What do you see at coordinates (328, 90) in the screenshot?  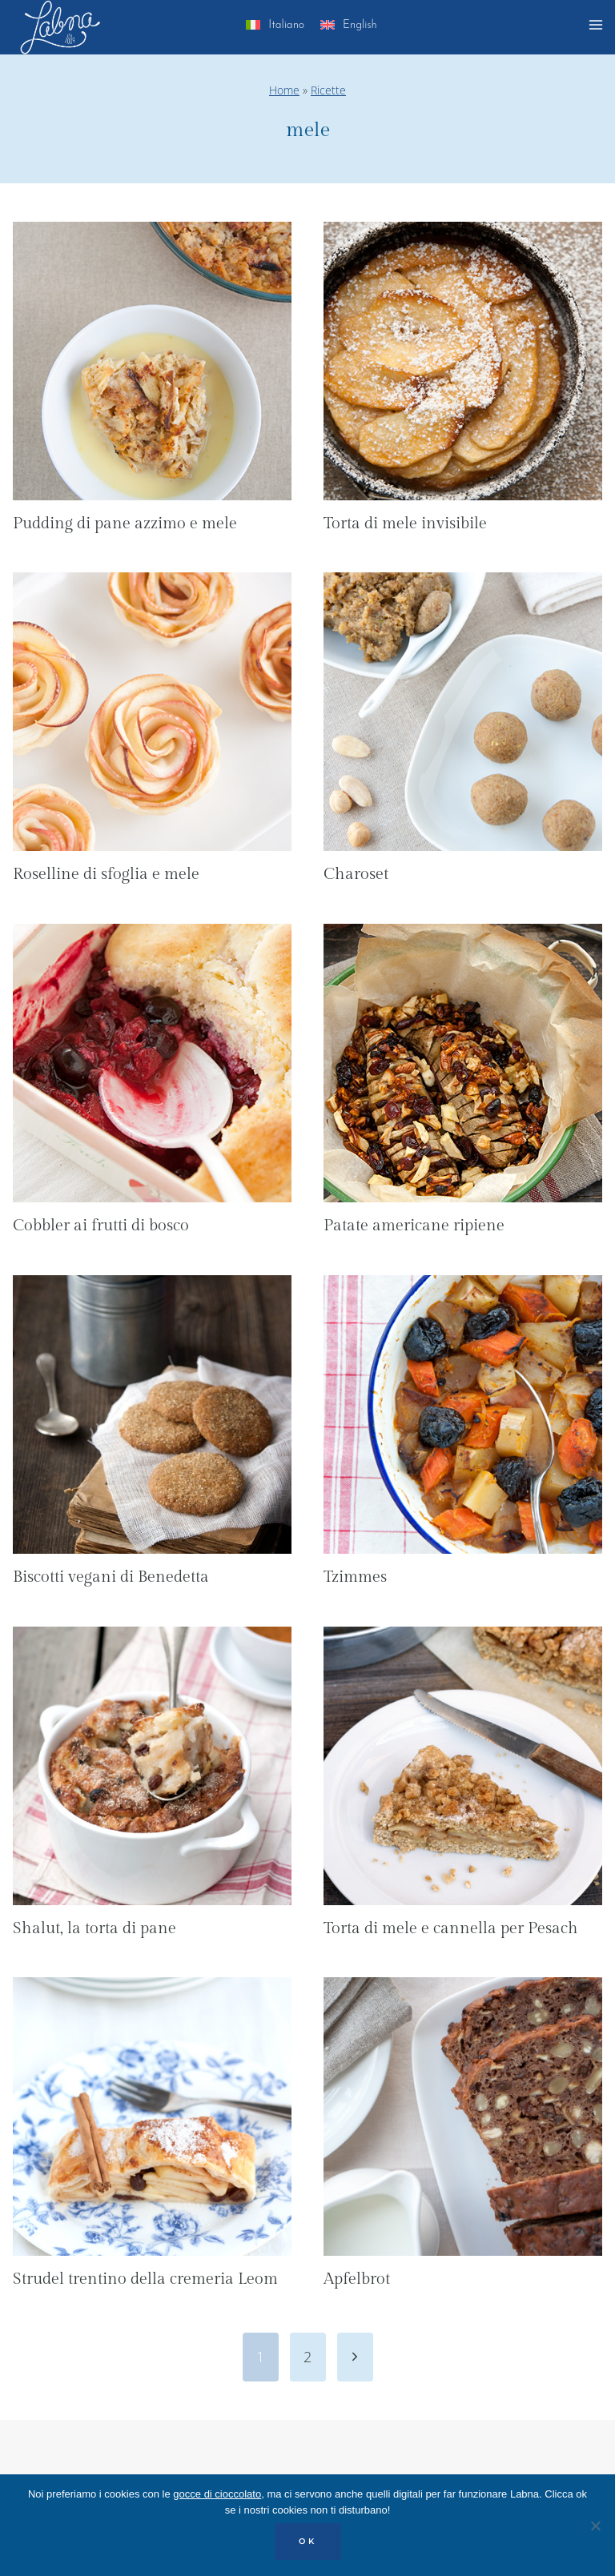 I see `Ricette` at bounding box center [328, 90].